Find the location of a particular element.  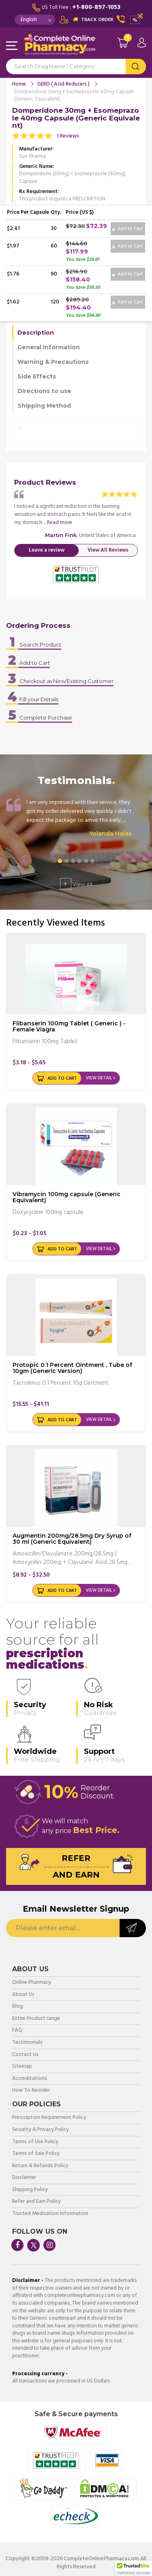

Online Pharmacy is located at coordinates (31, 1983).